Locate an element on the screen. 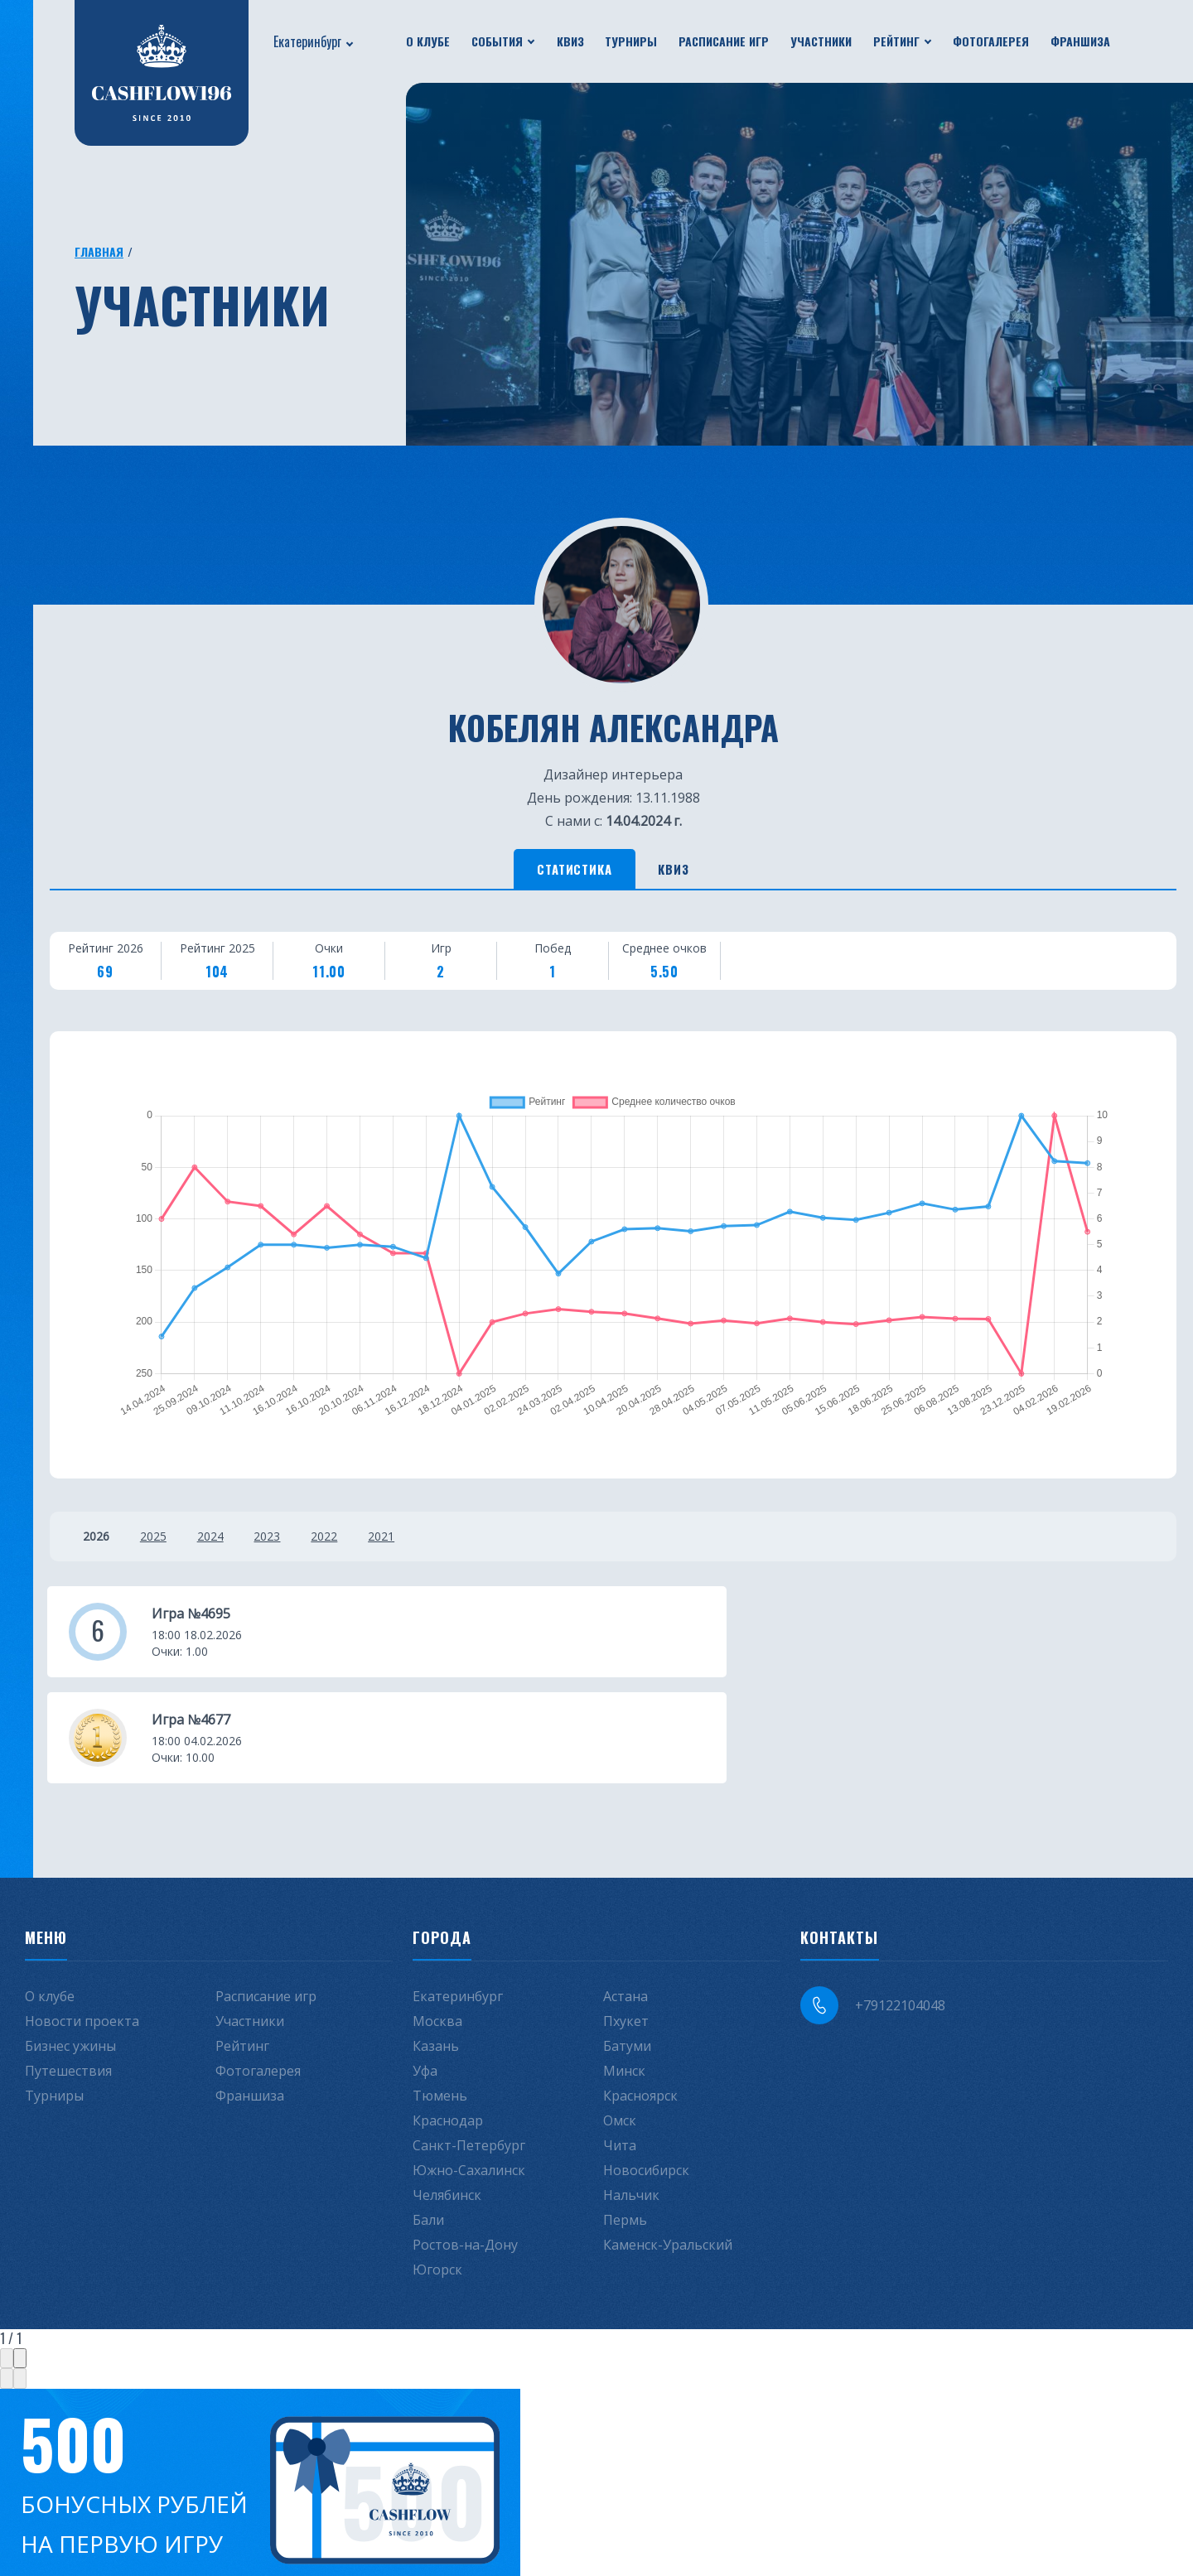 This screenshot has height=2576, width=1193. Красноярск is located at coordinates (640, 1999).